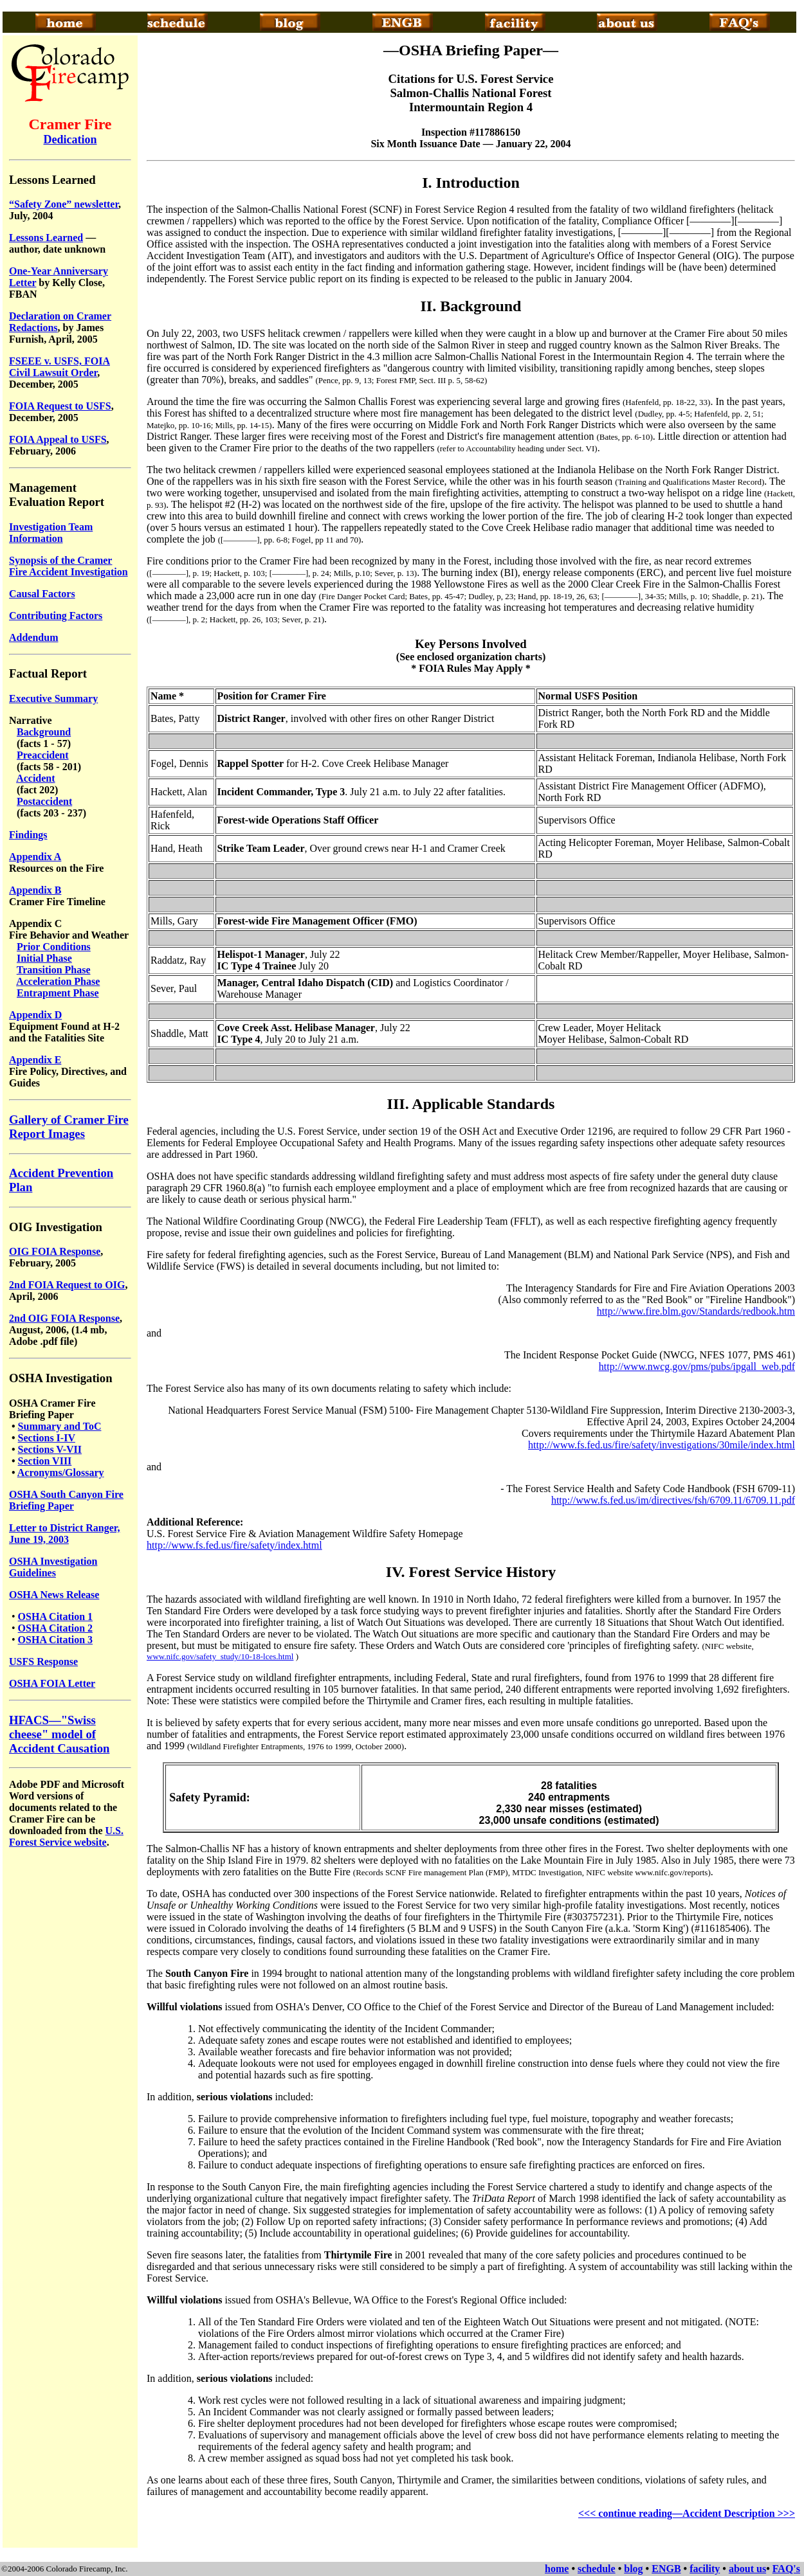 This screenshot has height=2576, width=804. Describe the element at coordinates (54, 1594) in the screenshot. I see `OSHA News Release` at that location.